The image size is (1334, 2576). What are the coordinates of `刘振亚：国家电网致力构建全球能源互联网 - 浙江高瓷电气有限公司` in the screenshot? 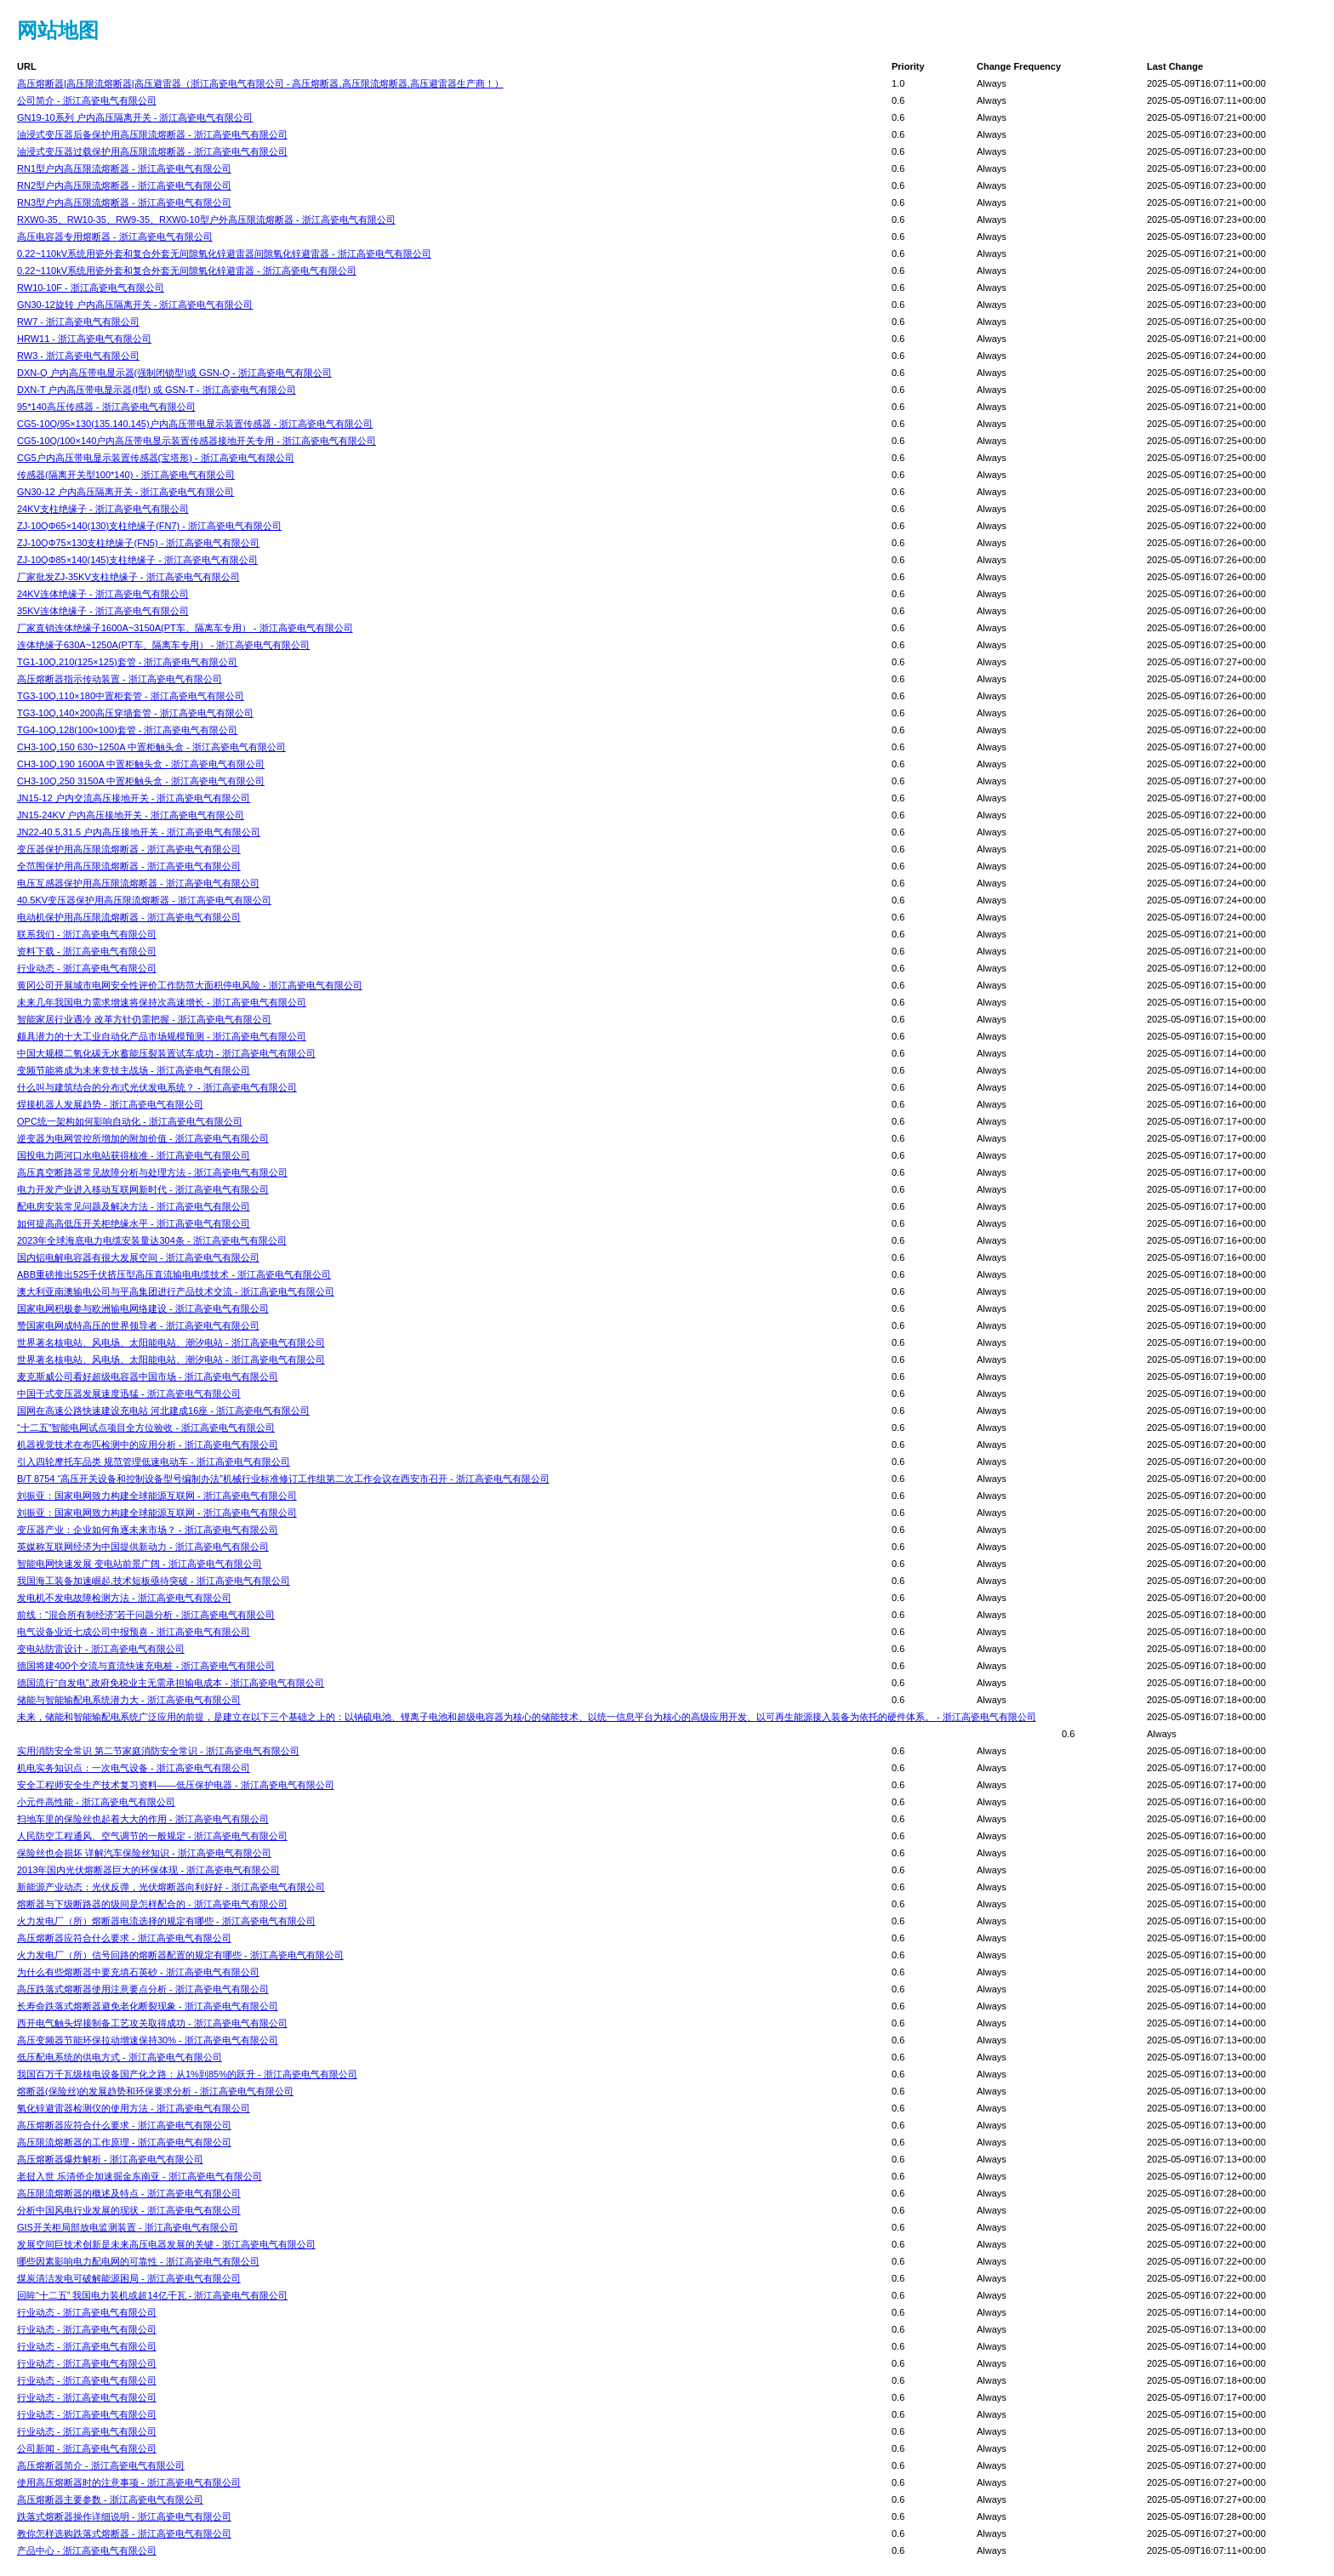 It's located at (157, 1495).